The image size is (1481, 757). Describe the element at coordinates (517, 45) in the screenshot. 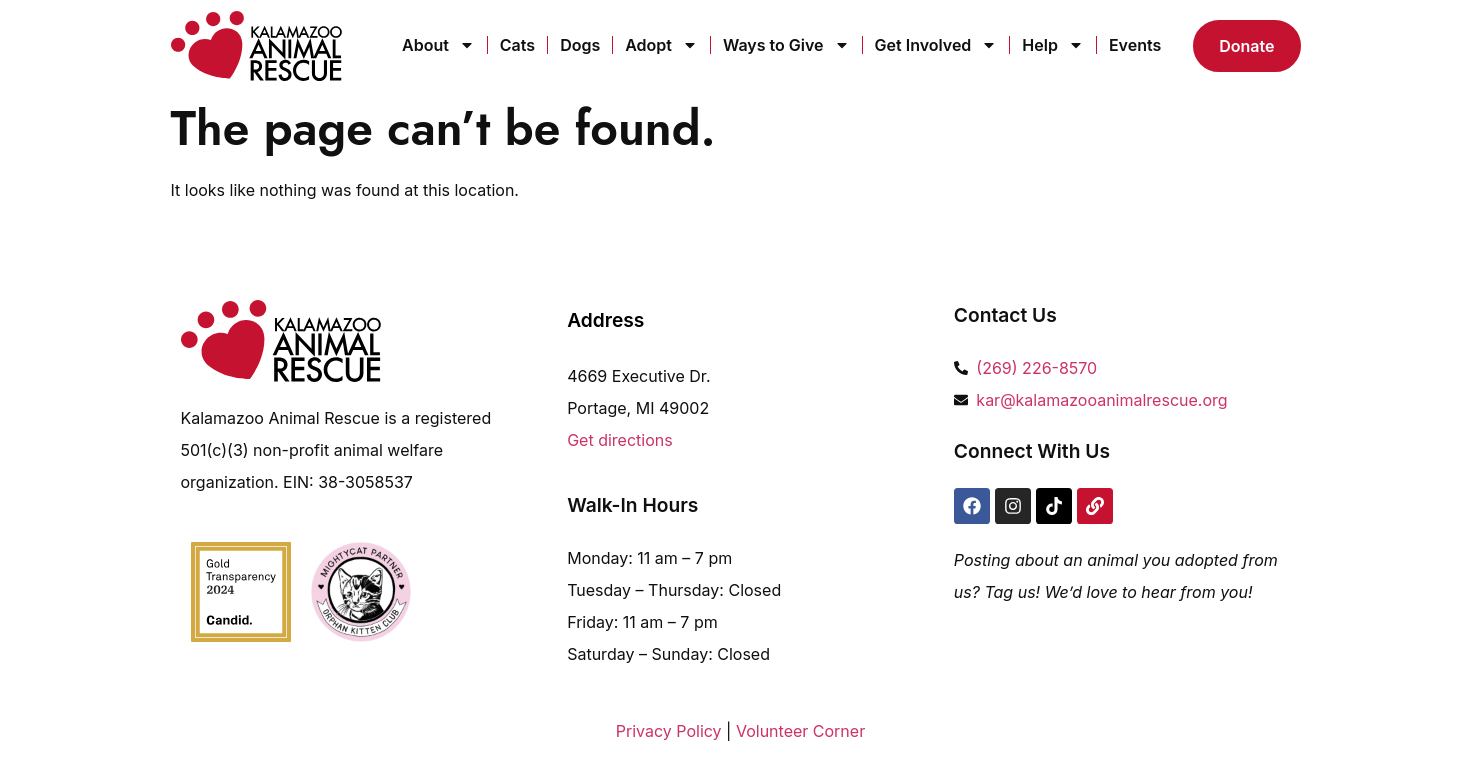

I see `Cats` at that location.